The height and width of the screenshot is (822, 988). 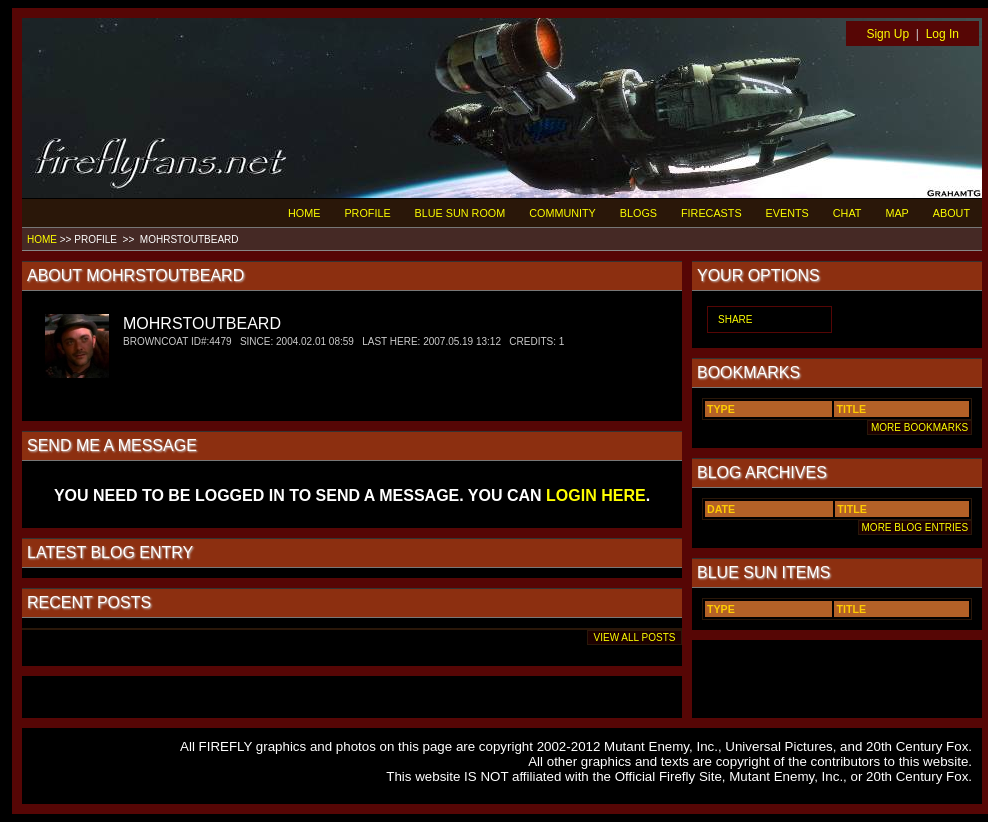 I want to click on BLOGS, so click(x=638, y=213).